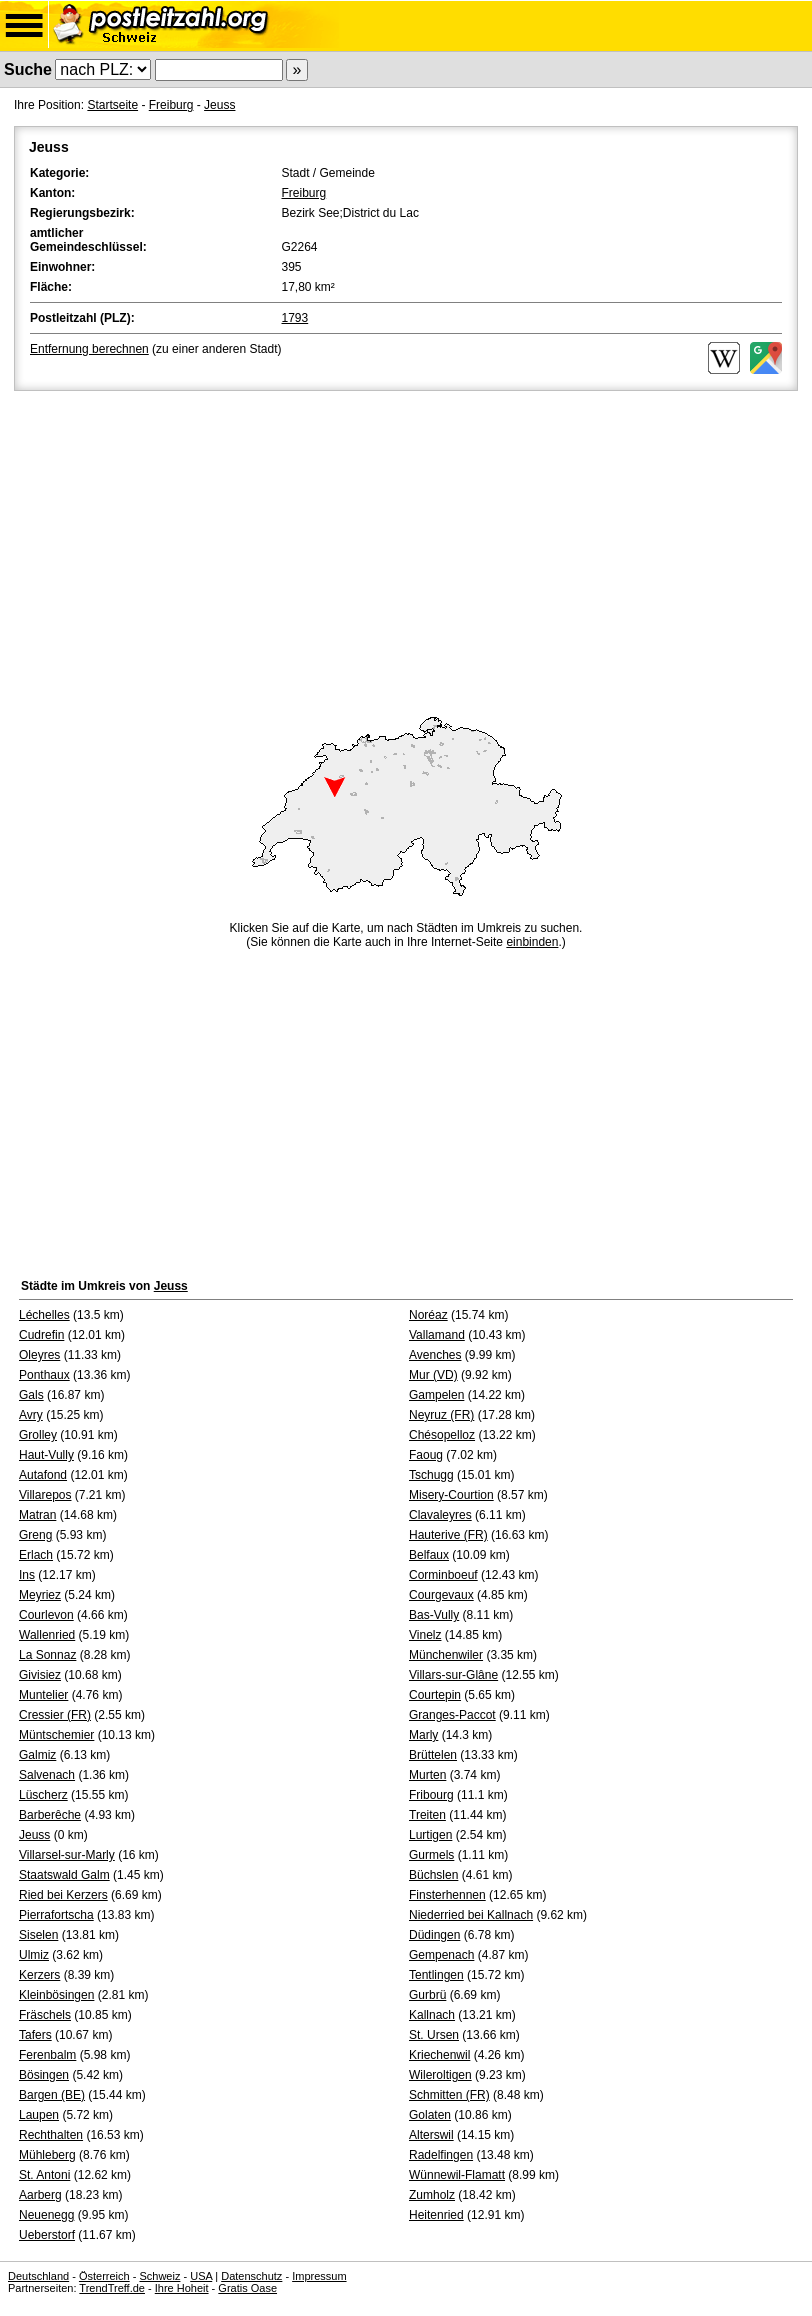 The image size is (812, 2316). What do you see at coordinates (39, 1355) in the screenshot?
I see `Oleyres` at bounding box center [39, 1355].